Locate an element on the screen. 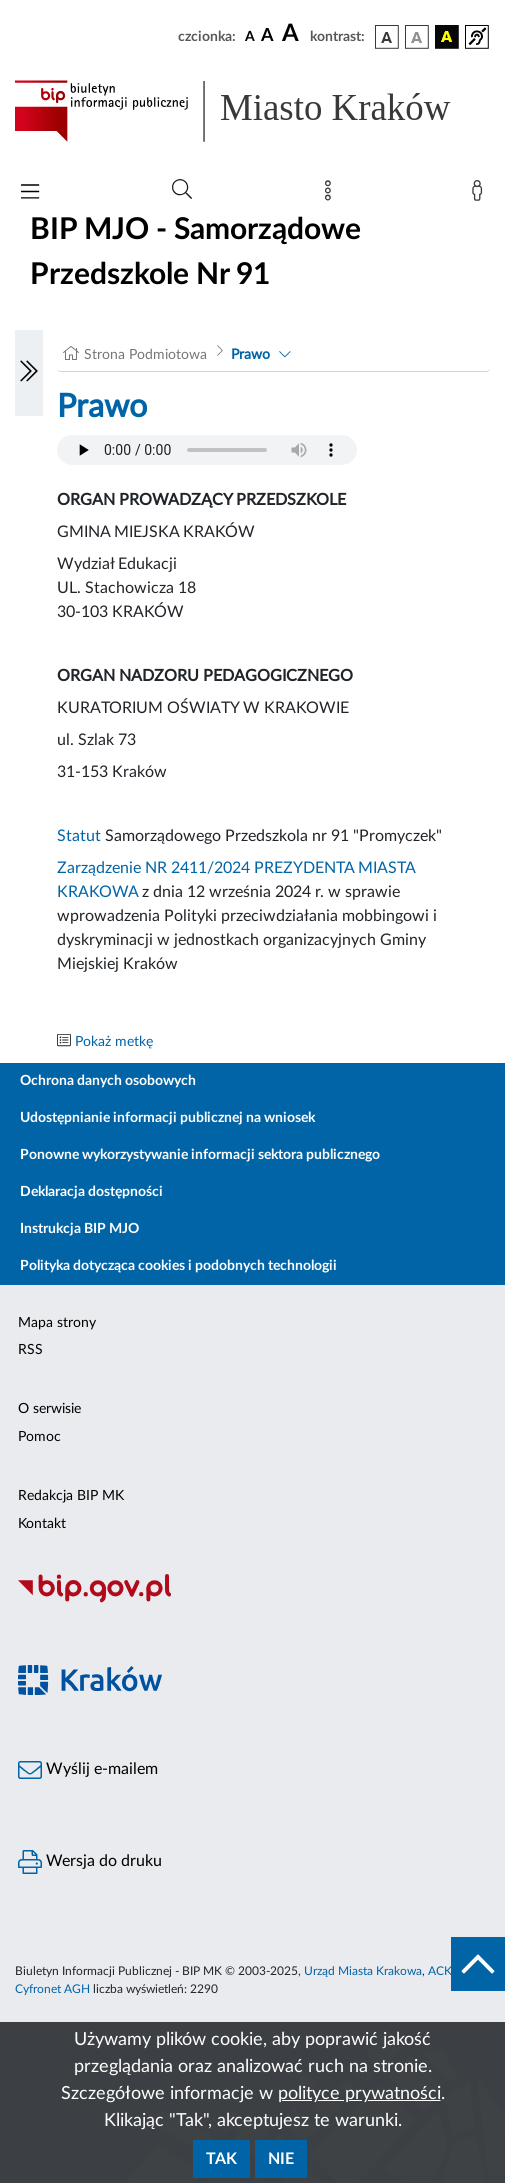 The image size is (505, 2183). [wersja kolorystyczna biało-czarna] is located at coordinates (417, 37).